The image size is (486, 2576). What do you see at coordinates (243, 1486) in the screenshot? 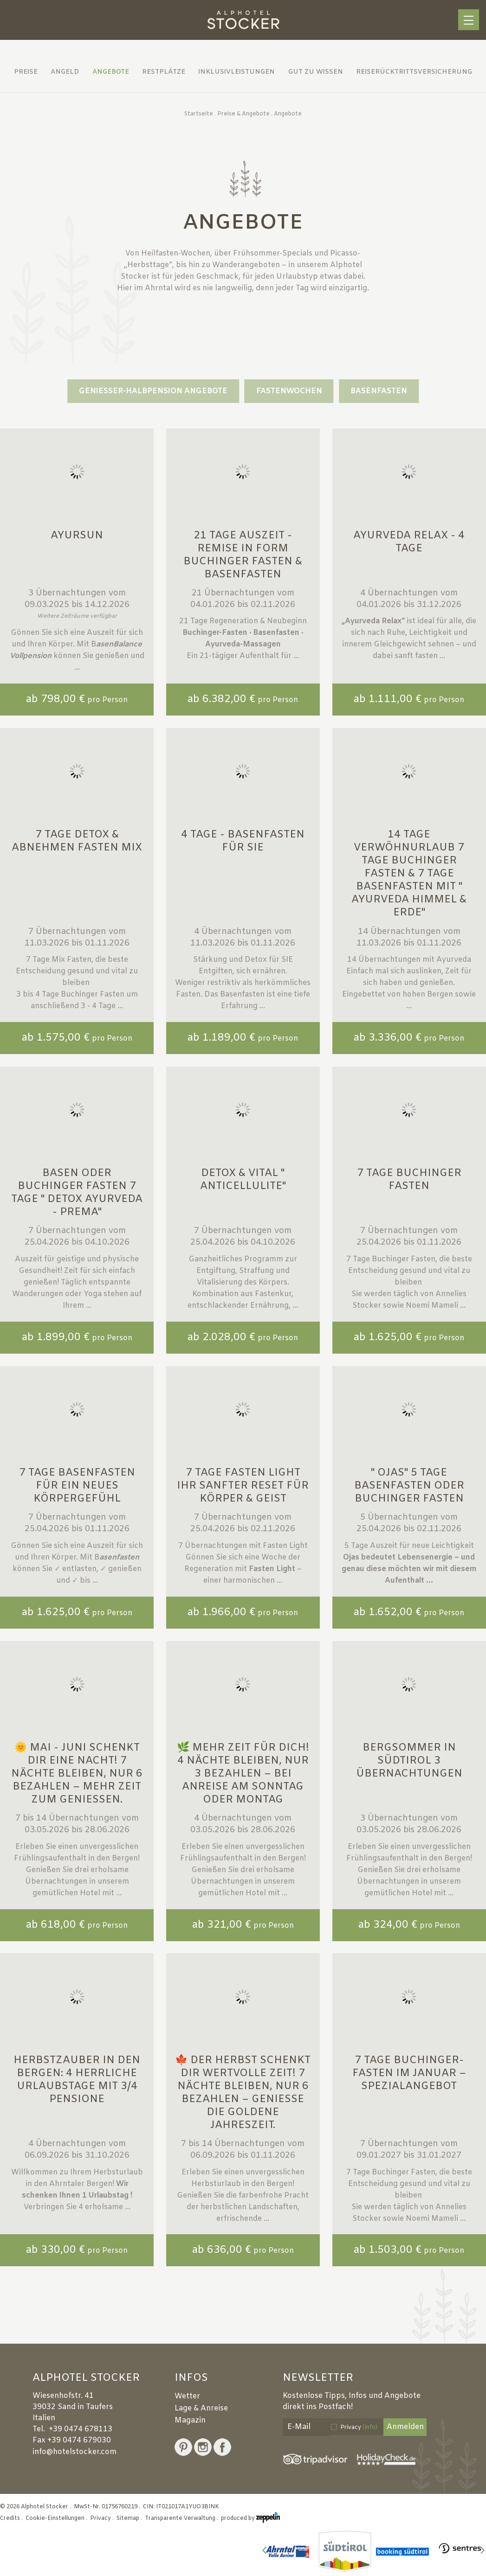
I see `7 Tage FASTEN LIGHT Ihr sanfter Reset für Körper & Geist` at bounding box center [243, 1486].